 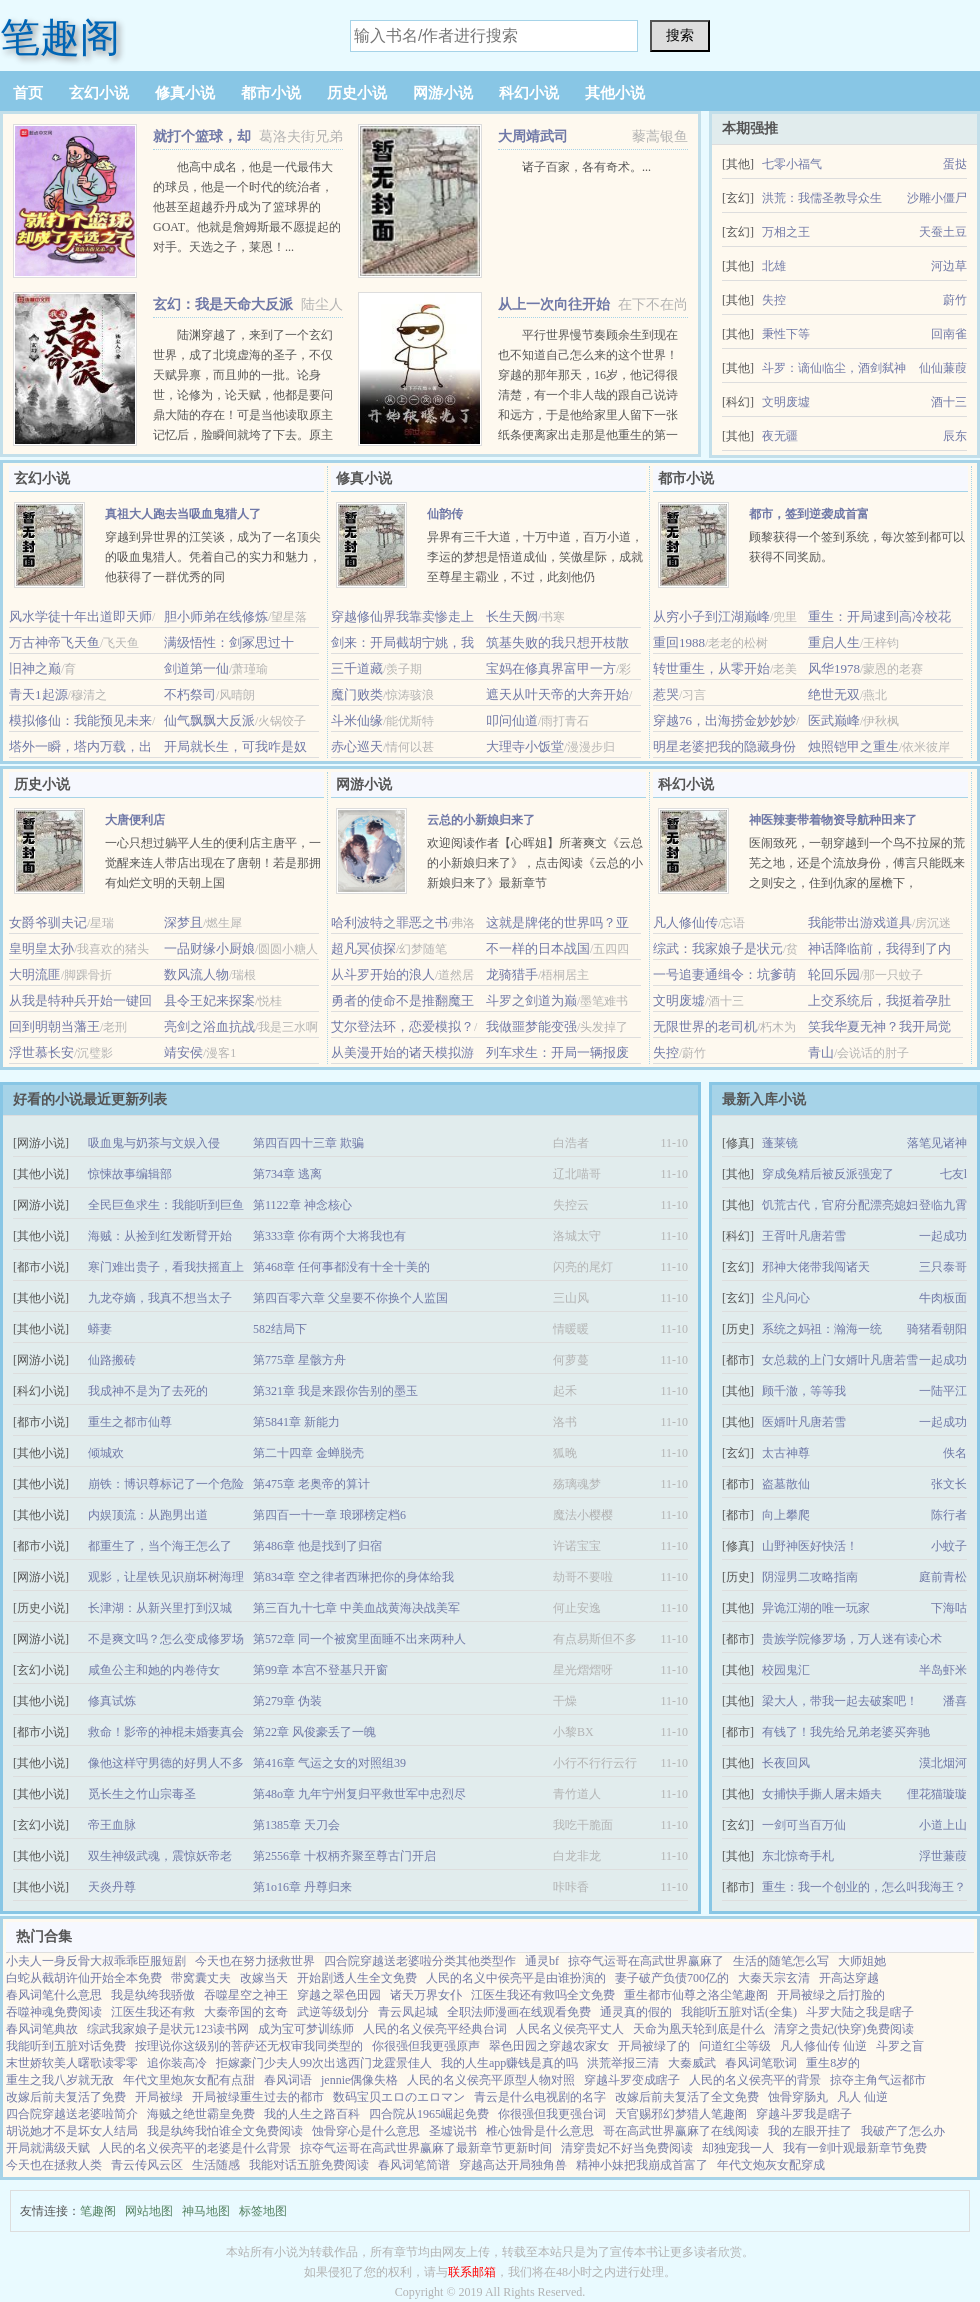 I want to click on 其他小说, so click(x=615, y=93).